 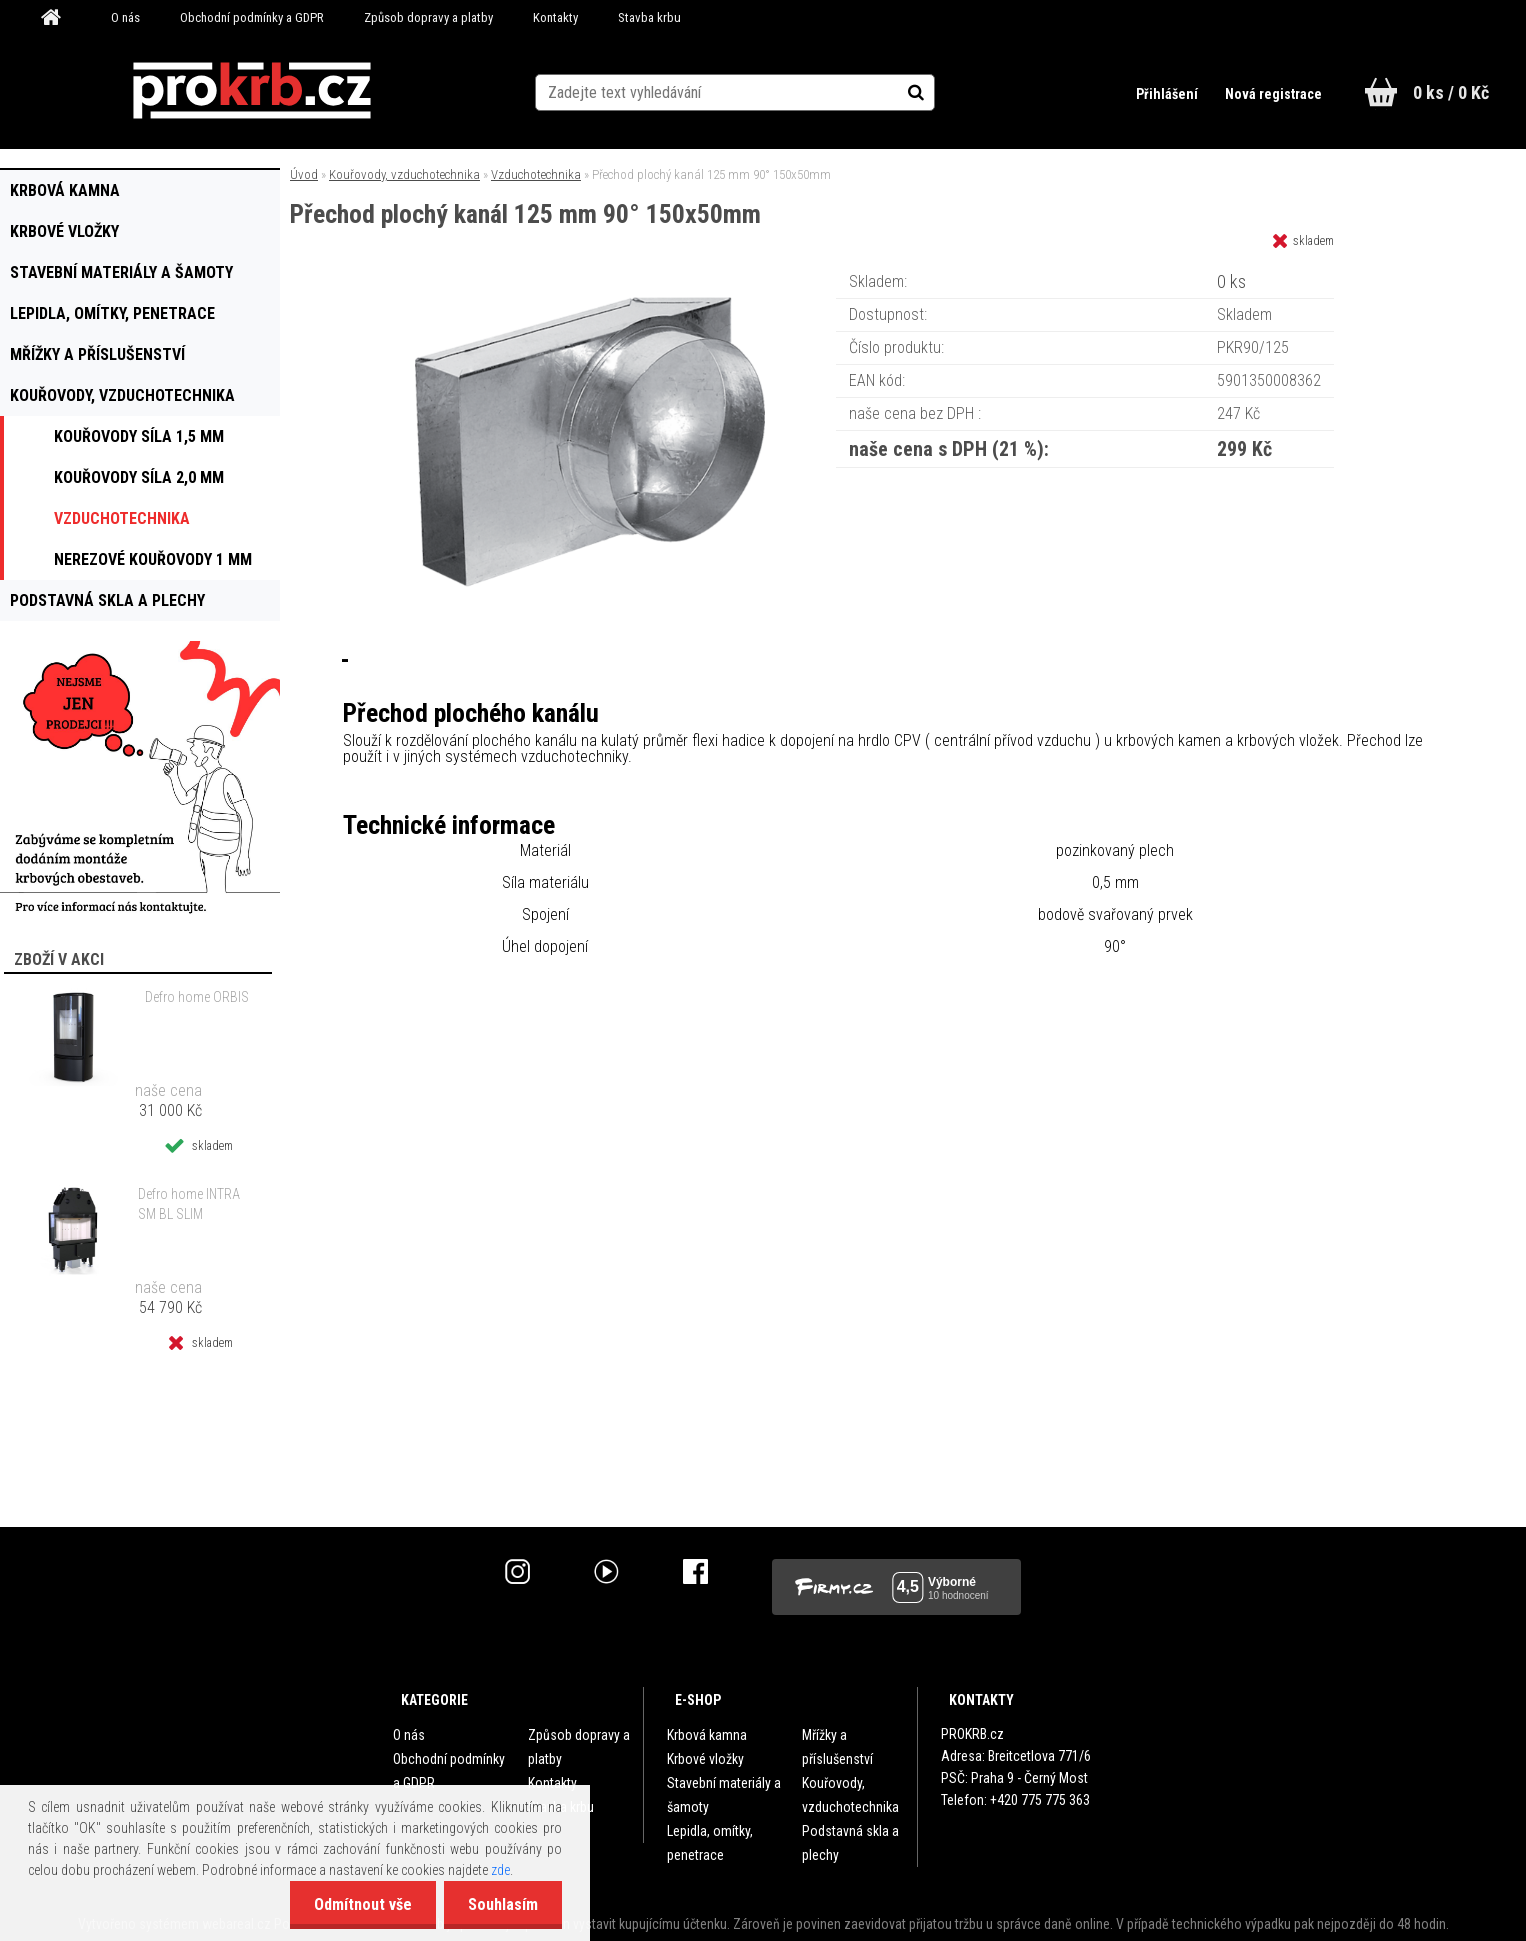 What do you see at coordinates (837, 1747) in the screenshot?
I see `Mřížky a příslušenství` at bounding box center [837, 1747].